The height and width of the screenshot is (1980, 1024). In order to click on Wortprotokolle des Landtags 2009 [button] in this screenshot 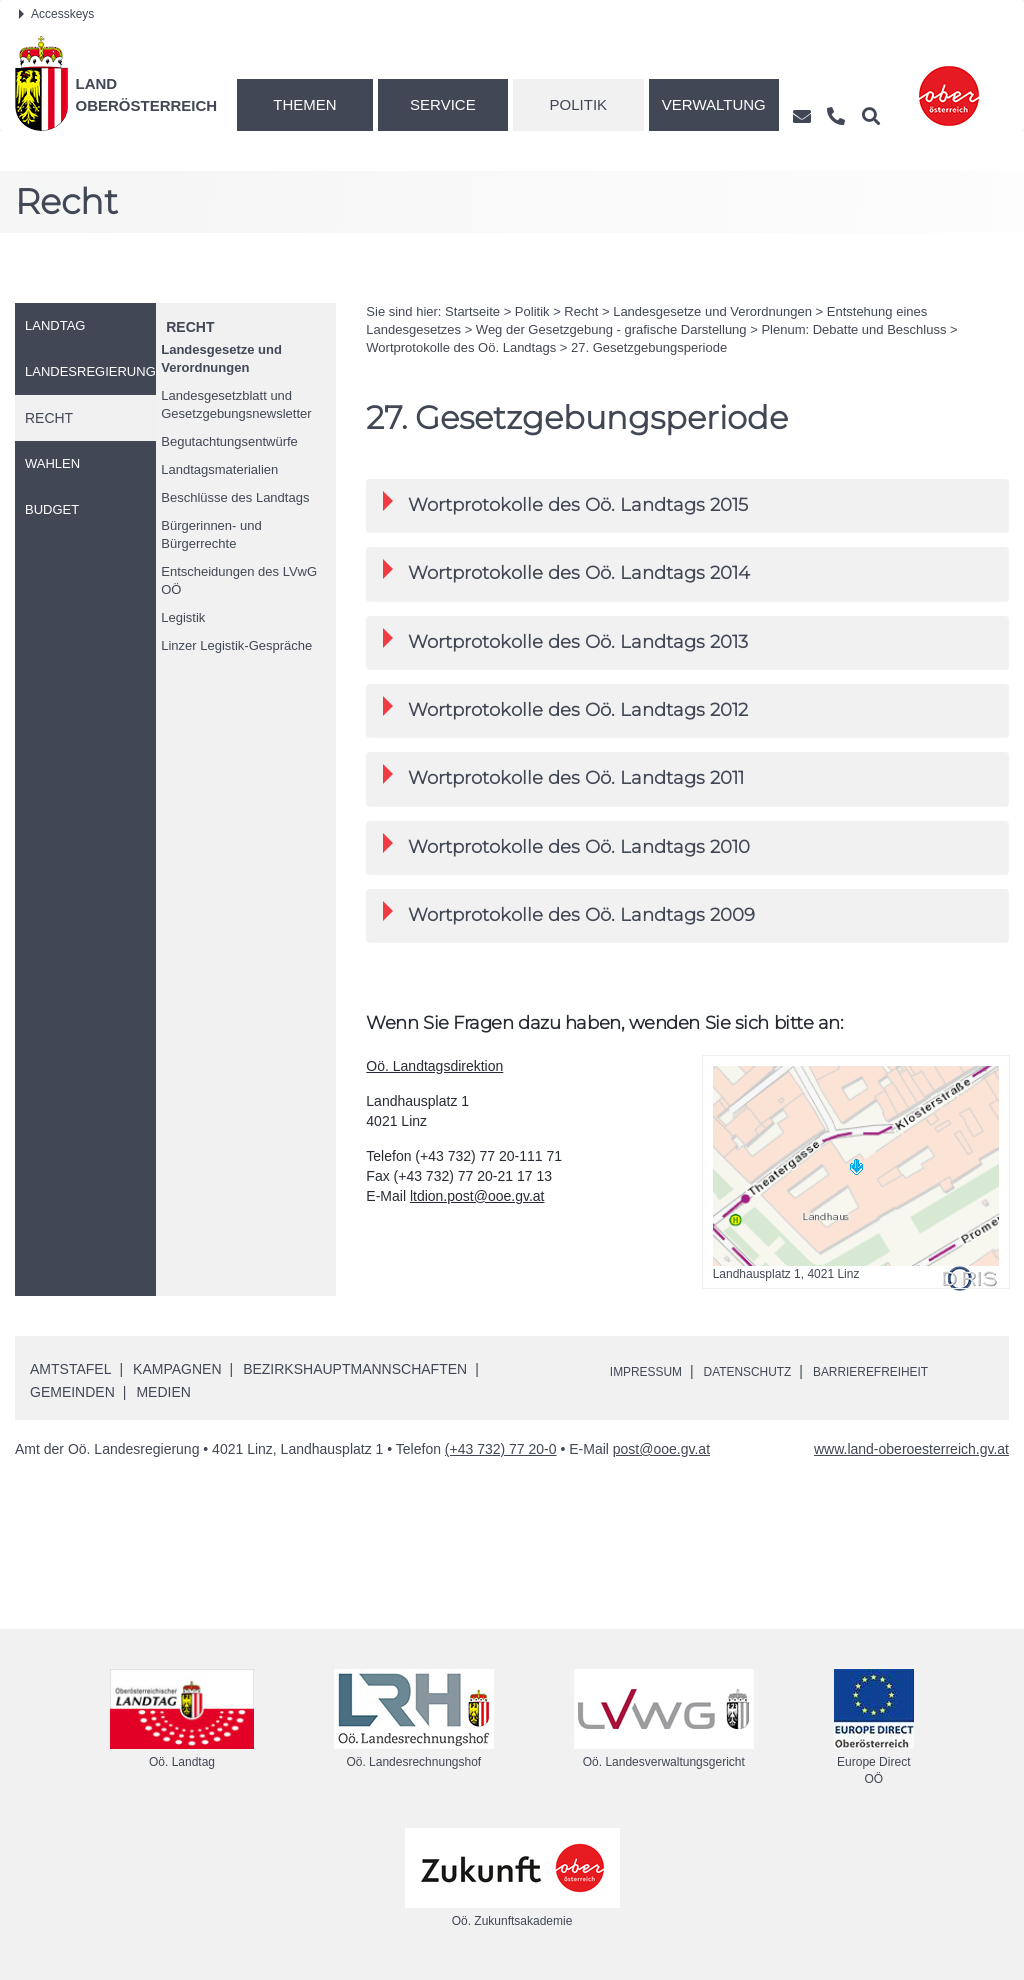, I will do `click(569, 913)`.